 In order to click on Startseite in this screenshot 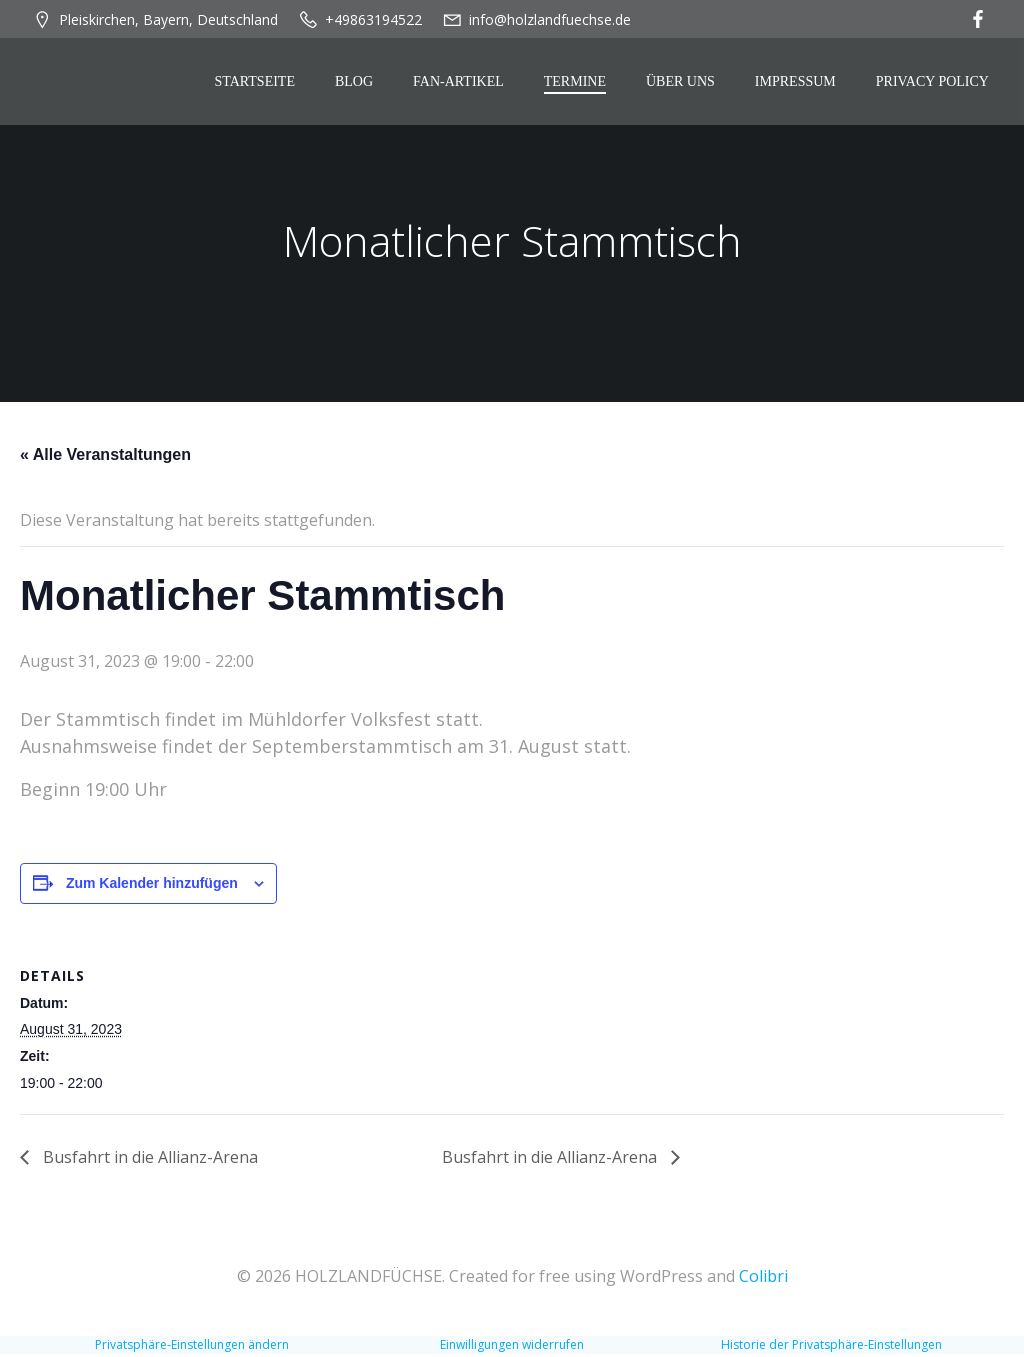, I will do `click(258, 83)`.